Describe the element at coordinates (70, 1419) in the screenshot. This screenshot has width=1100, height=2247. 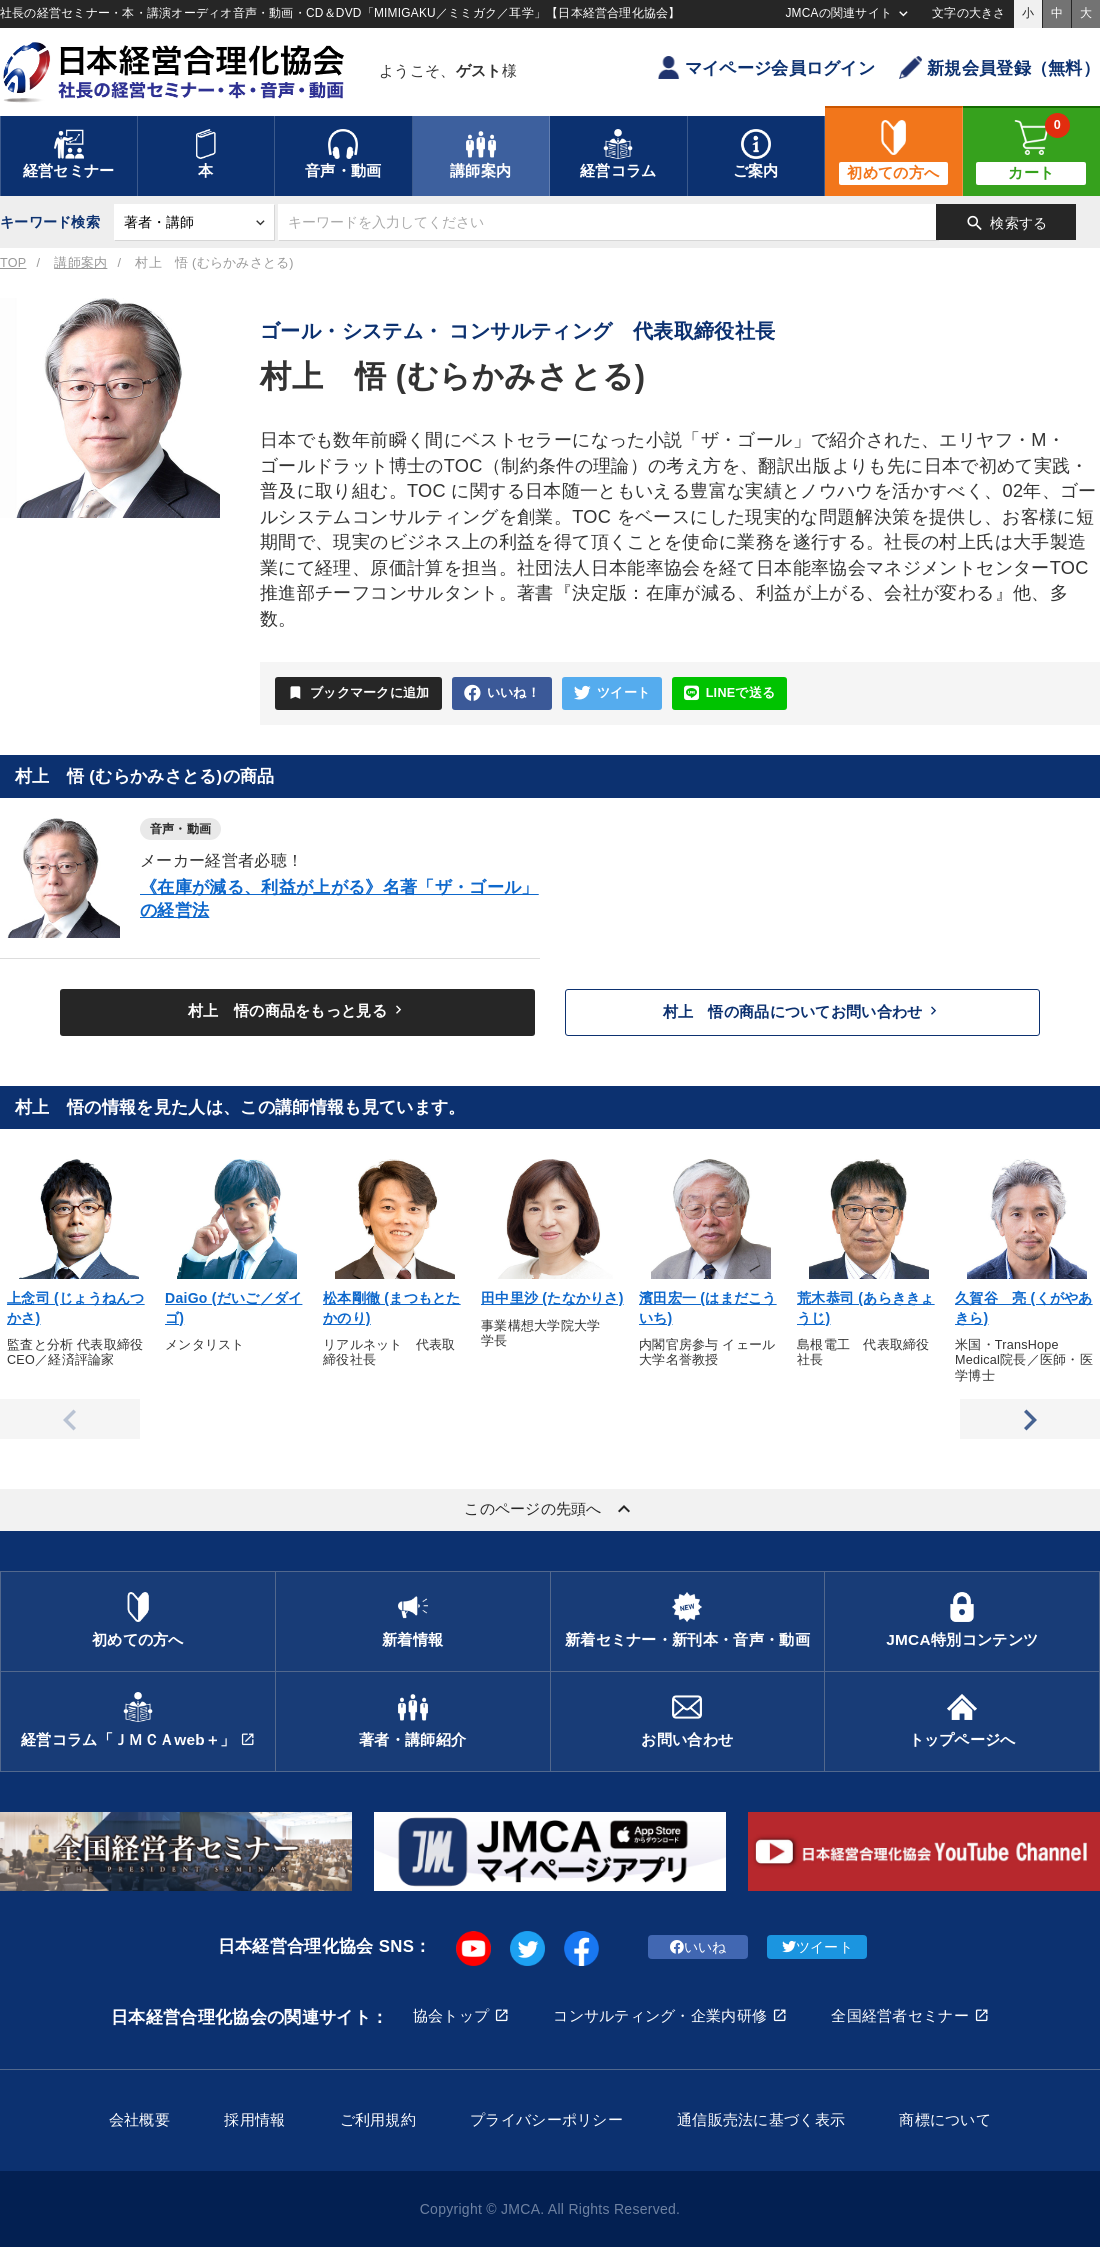
I see `Previous` at that location.